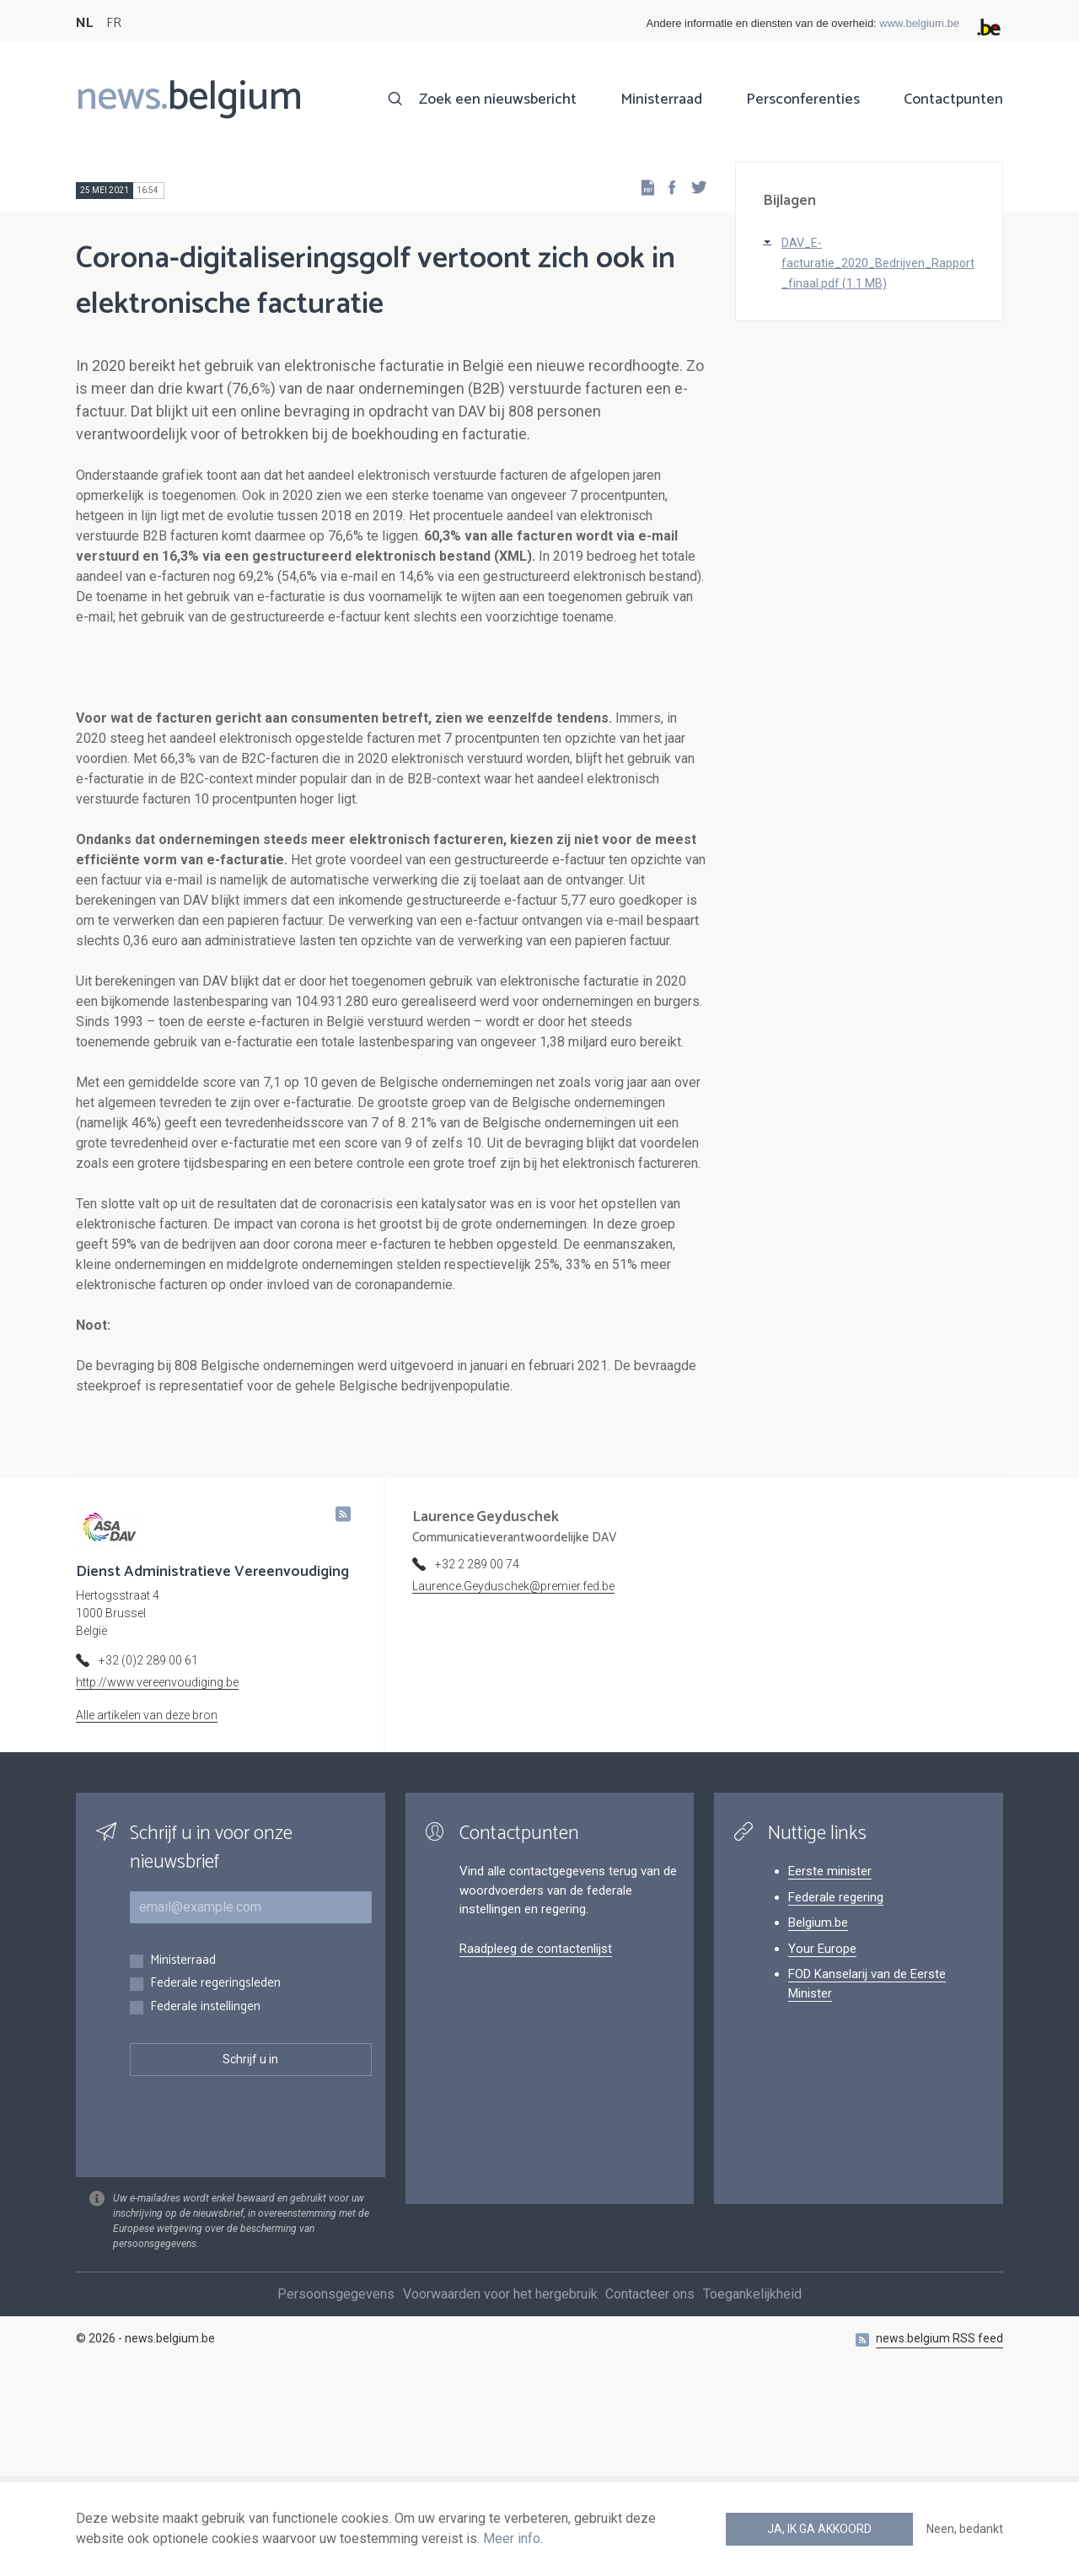 This screenshot has width=1079, height=2576. I want to click on Neen, bedankt, so click(964, 2529).